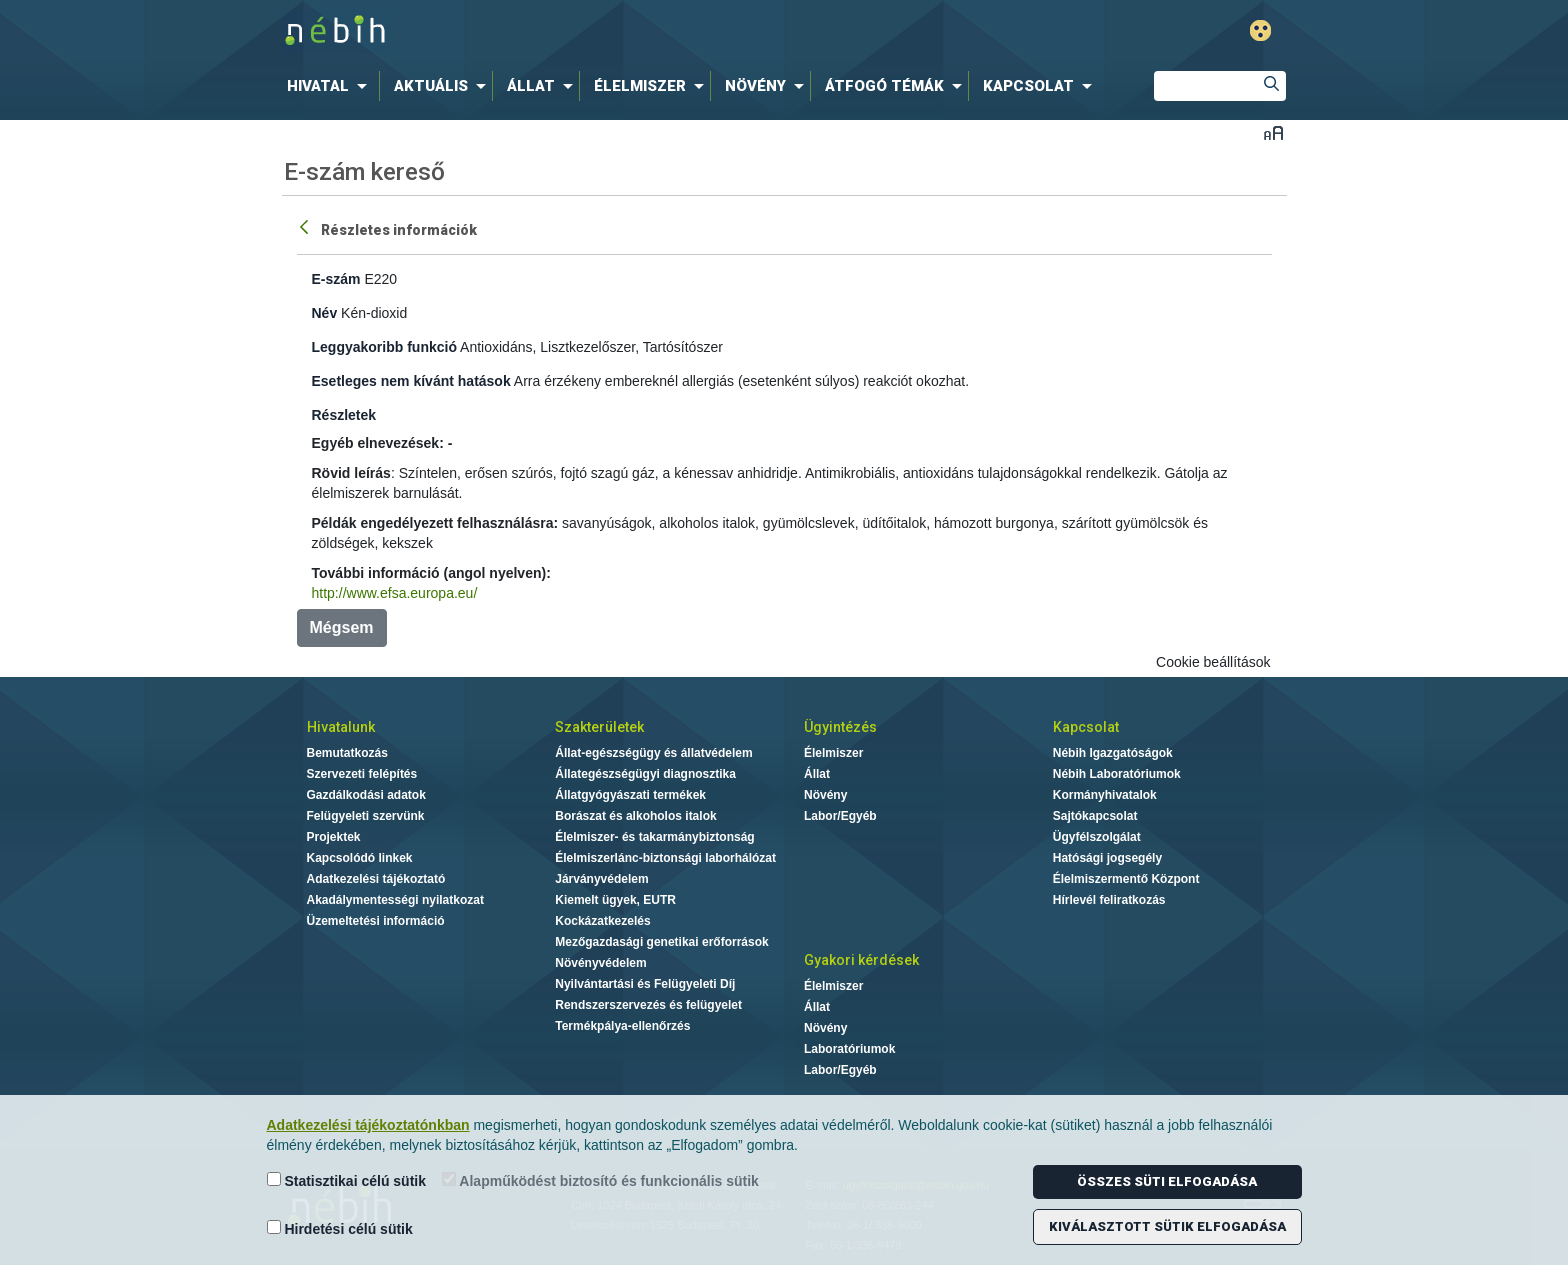 The width and height of the screenshot is (1568, 1265). What do you see at coordinates (1097, 837) in the screenshot?
I see `Ügyfélszolgálat` at bounding box center [1097, 837].